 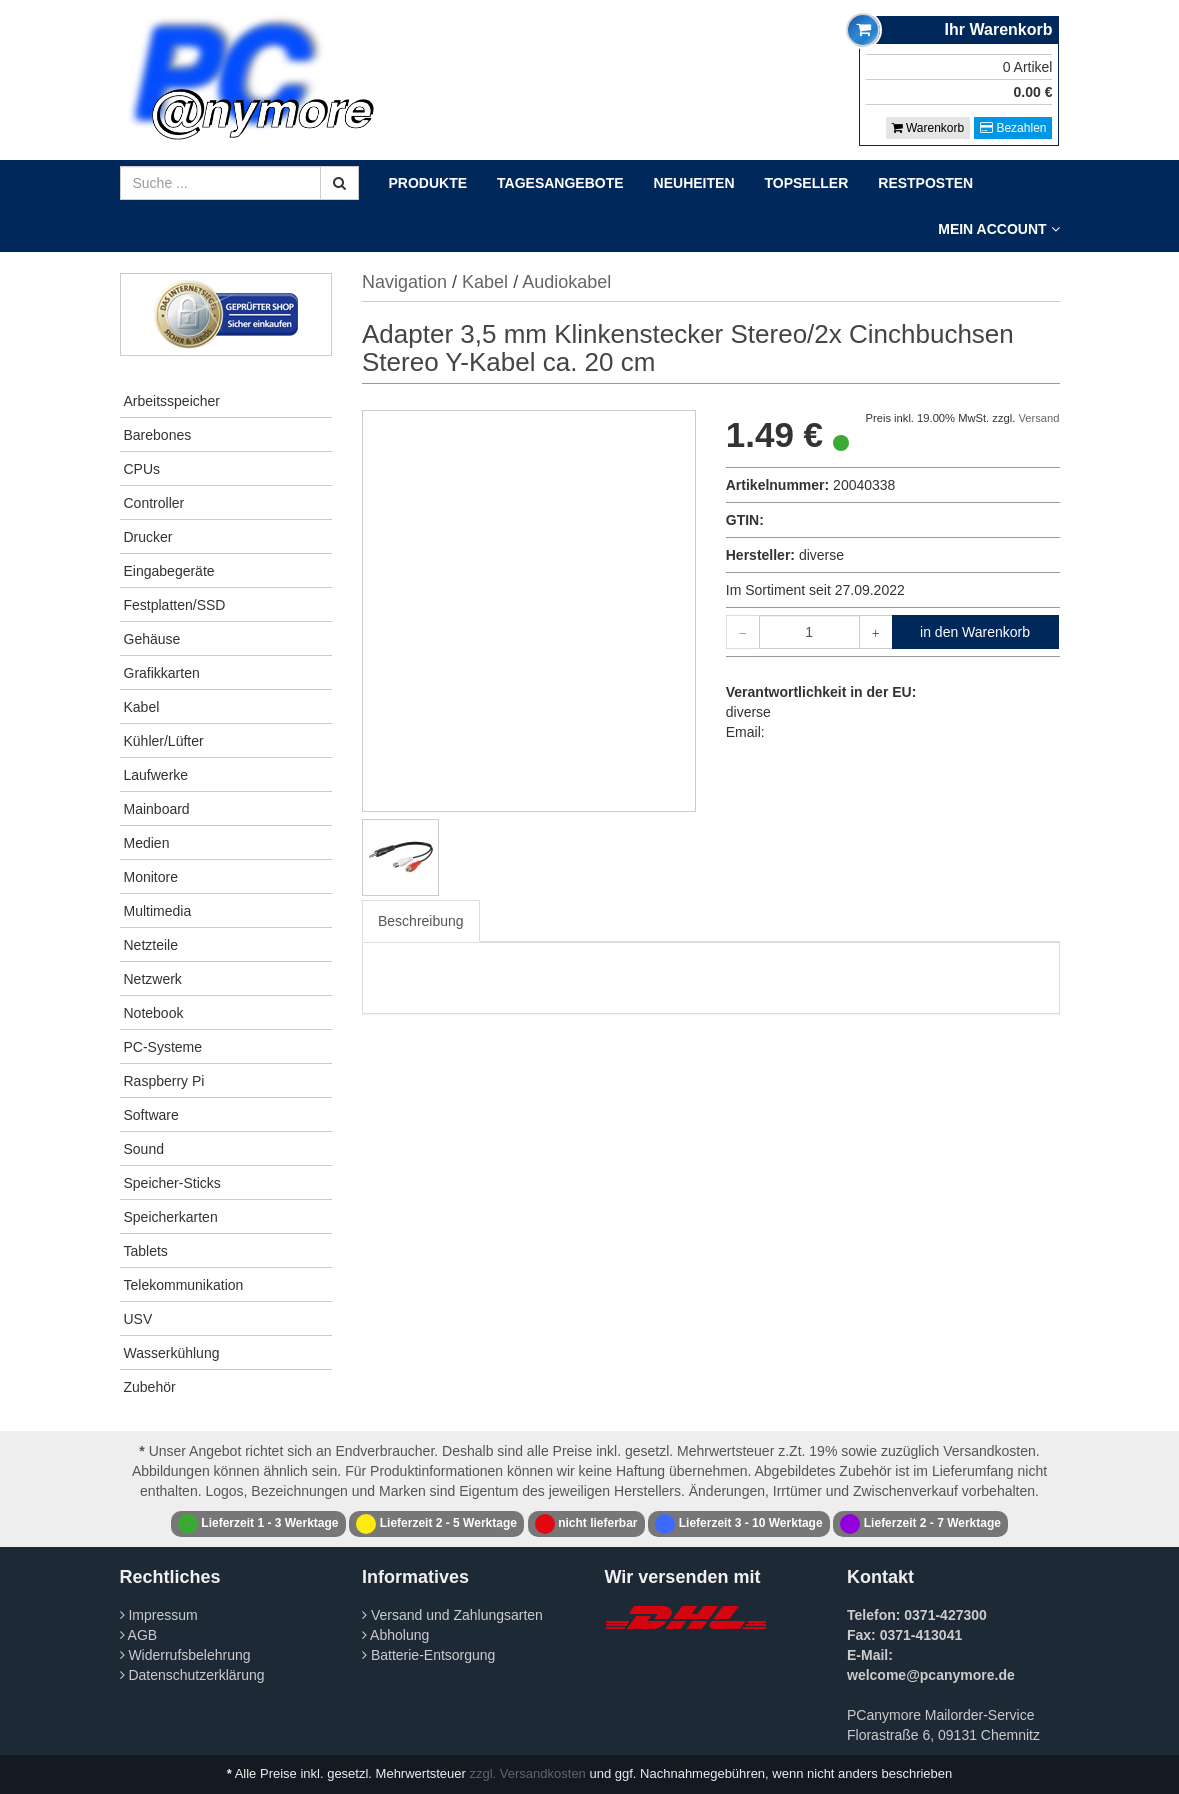 What do you see at coordinates (185, 1655) in the screenshot?
I see `Widerrufsbelehrung` at bounding box center [185, 1655].